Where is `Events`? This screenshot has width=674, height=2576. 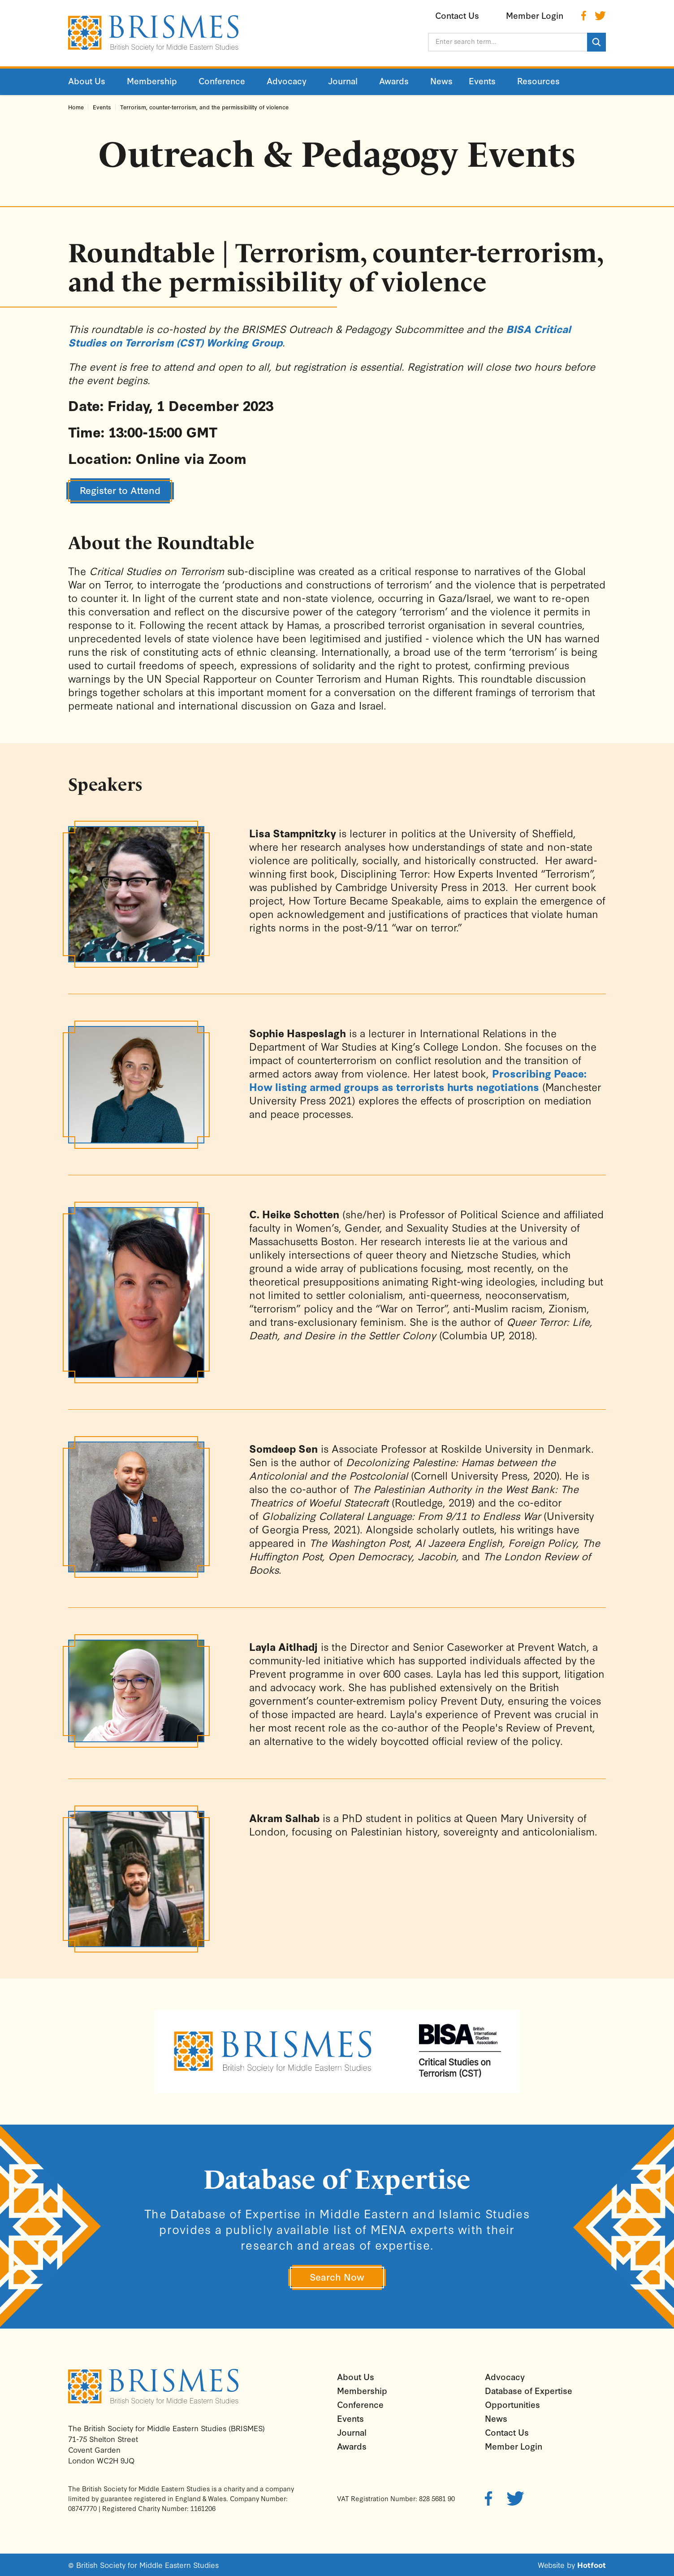
Events is located at coordinates (102, 107).